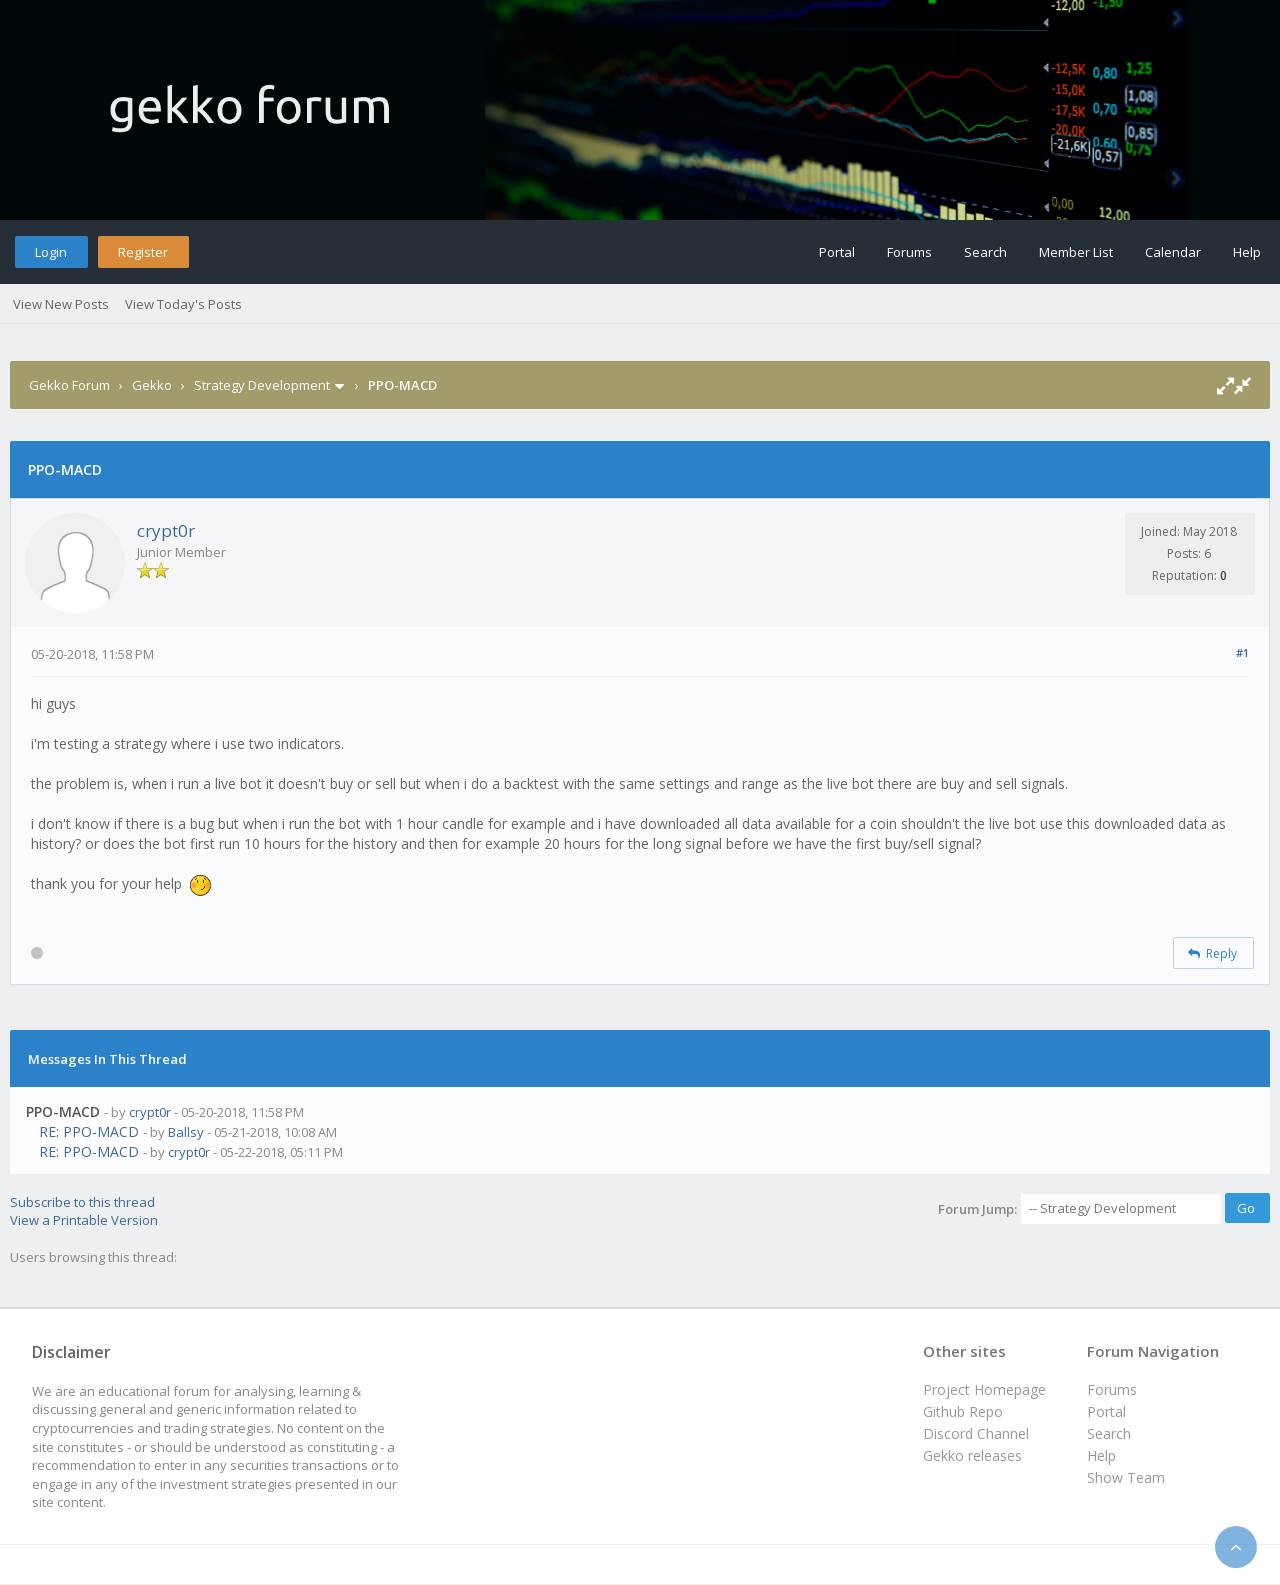 Image resolution: width=1280 pixels, height=1585 pixels. Describe the element at coordinates (82, 1202) in the screenshot. I see `Subscribe to this thread` at that location.